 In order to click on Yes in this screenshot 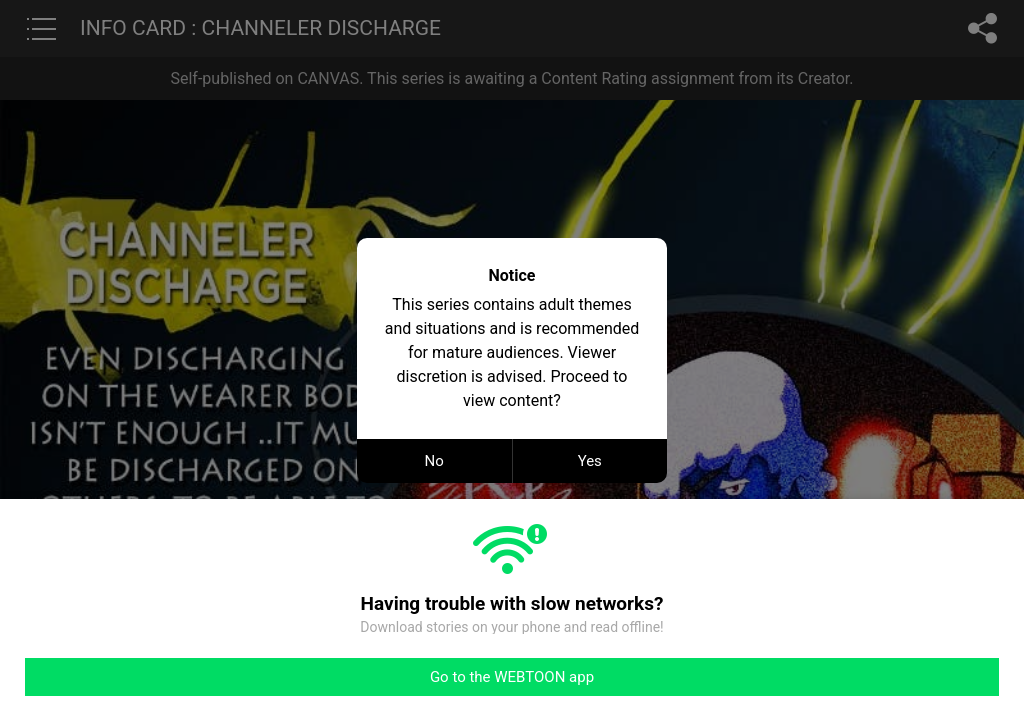, I will do `click(590, 461)`.